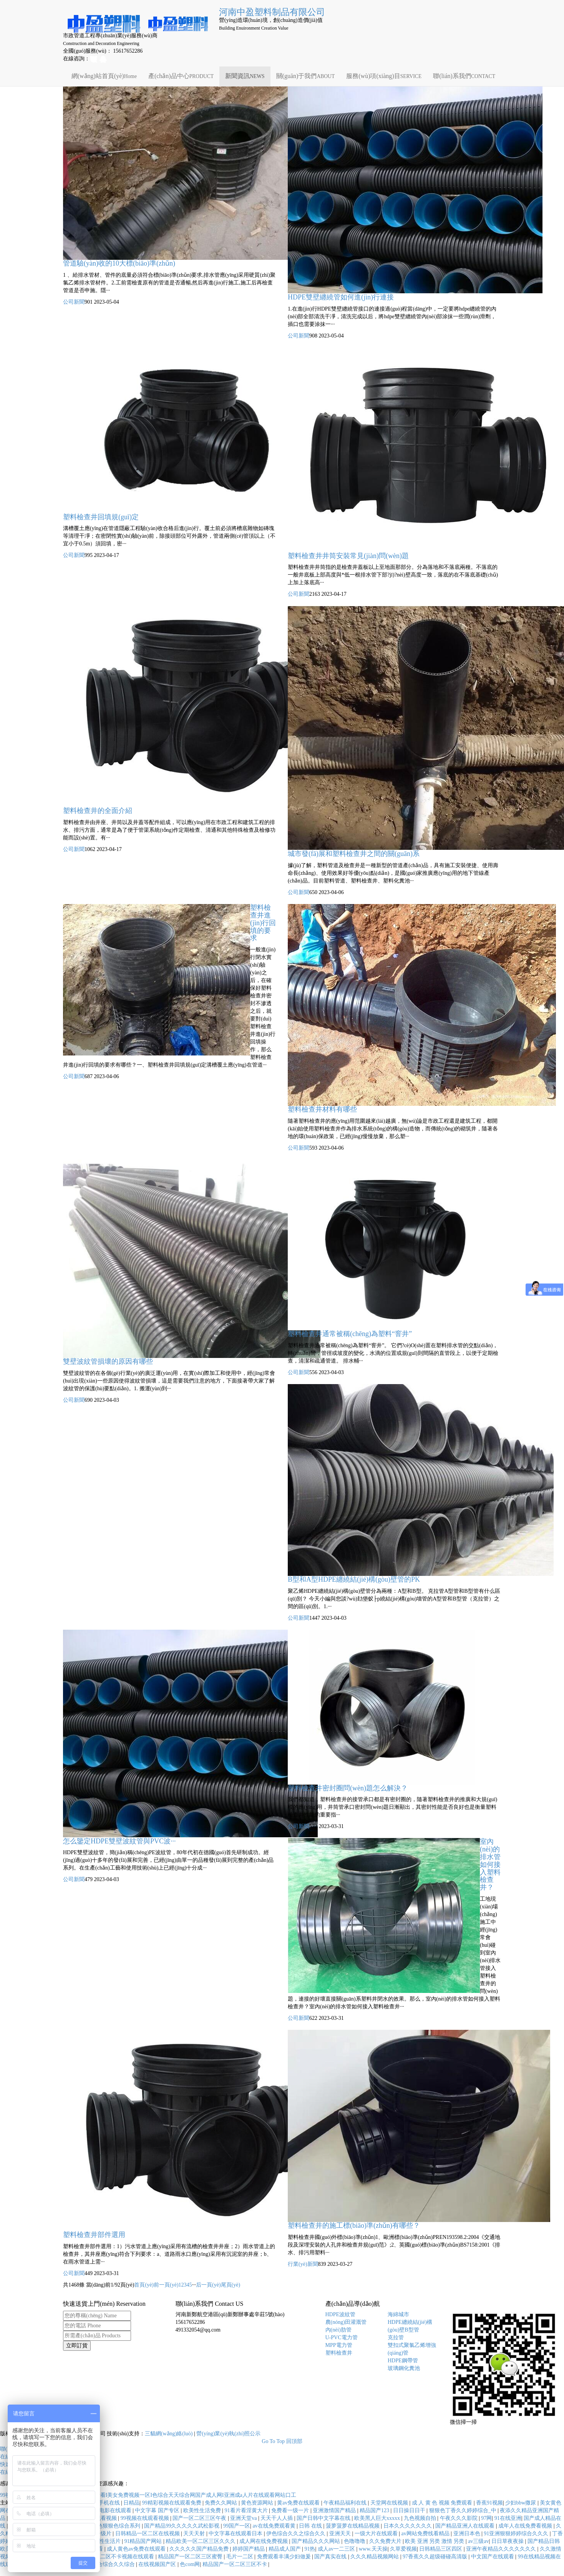  I want to click on 塑料檢查井的全面介紹, so click(97, 810).